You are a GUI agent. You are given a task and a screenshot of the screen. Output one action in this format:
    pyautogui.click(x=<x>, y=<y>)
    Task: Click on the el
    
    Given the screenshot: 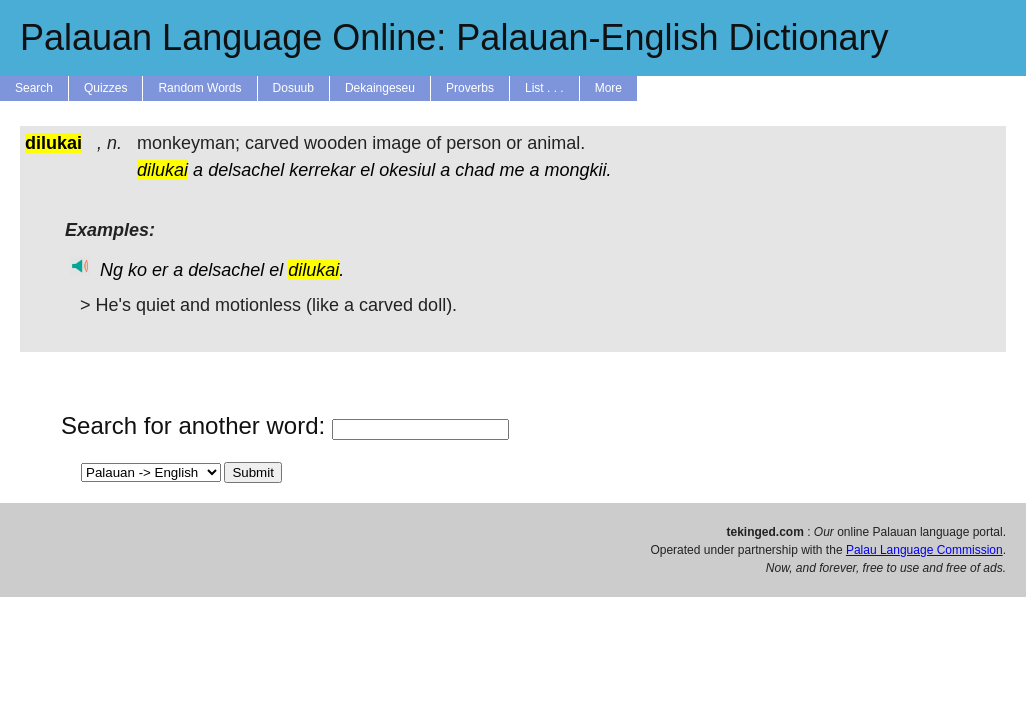 What is the action you would take?
    pyautogui.click(x=367, y=170)
    